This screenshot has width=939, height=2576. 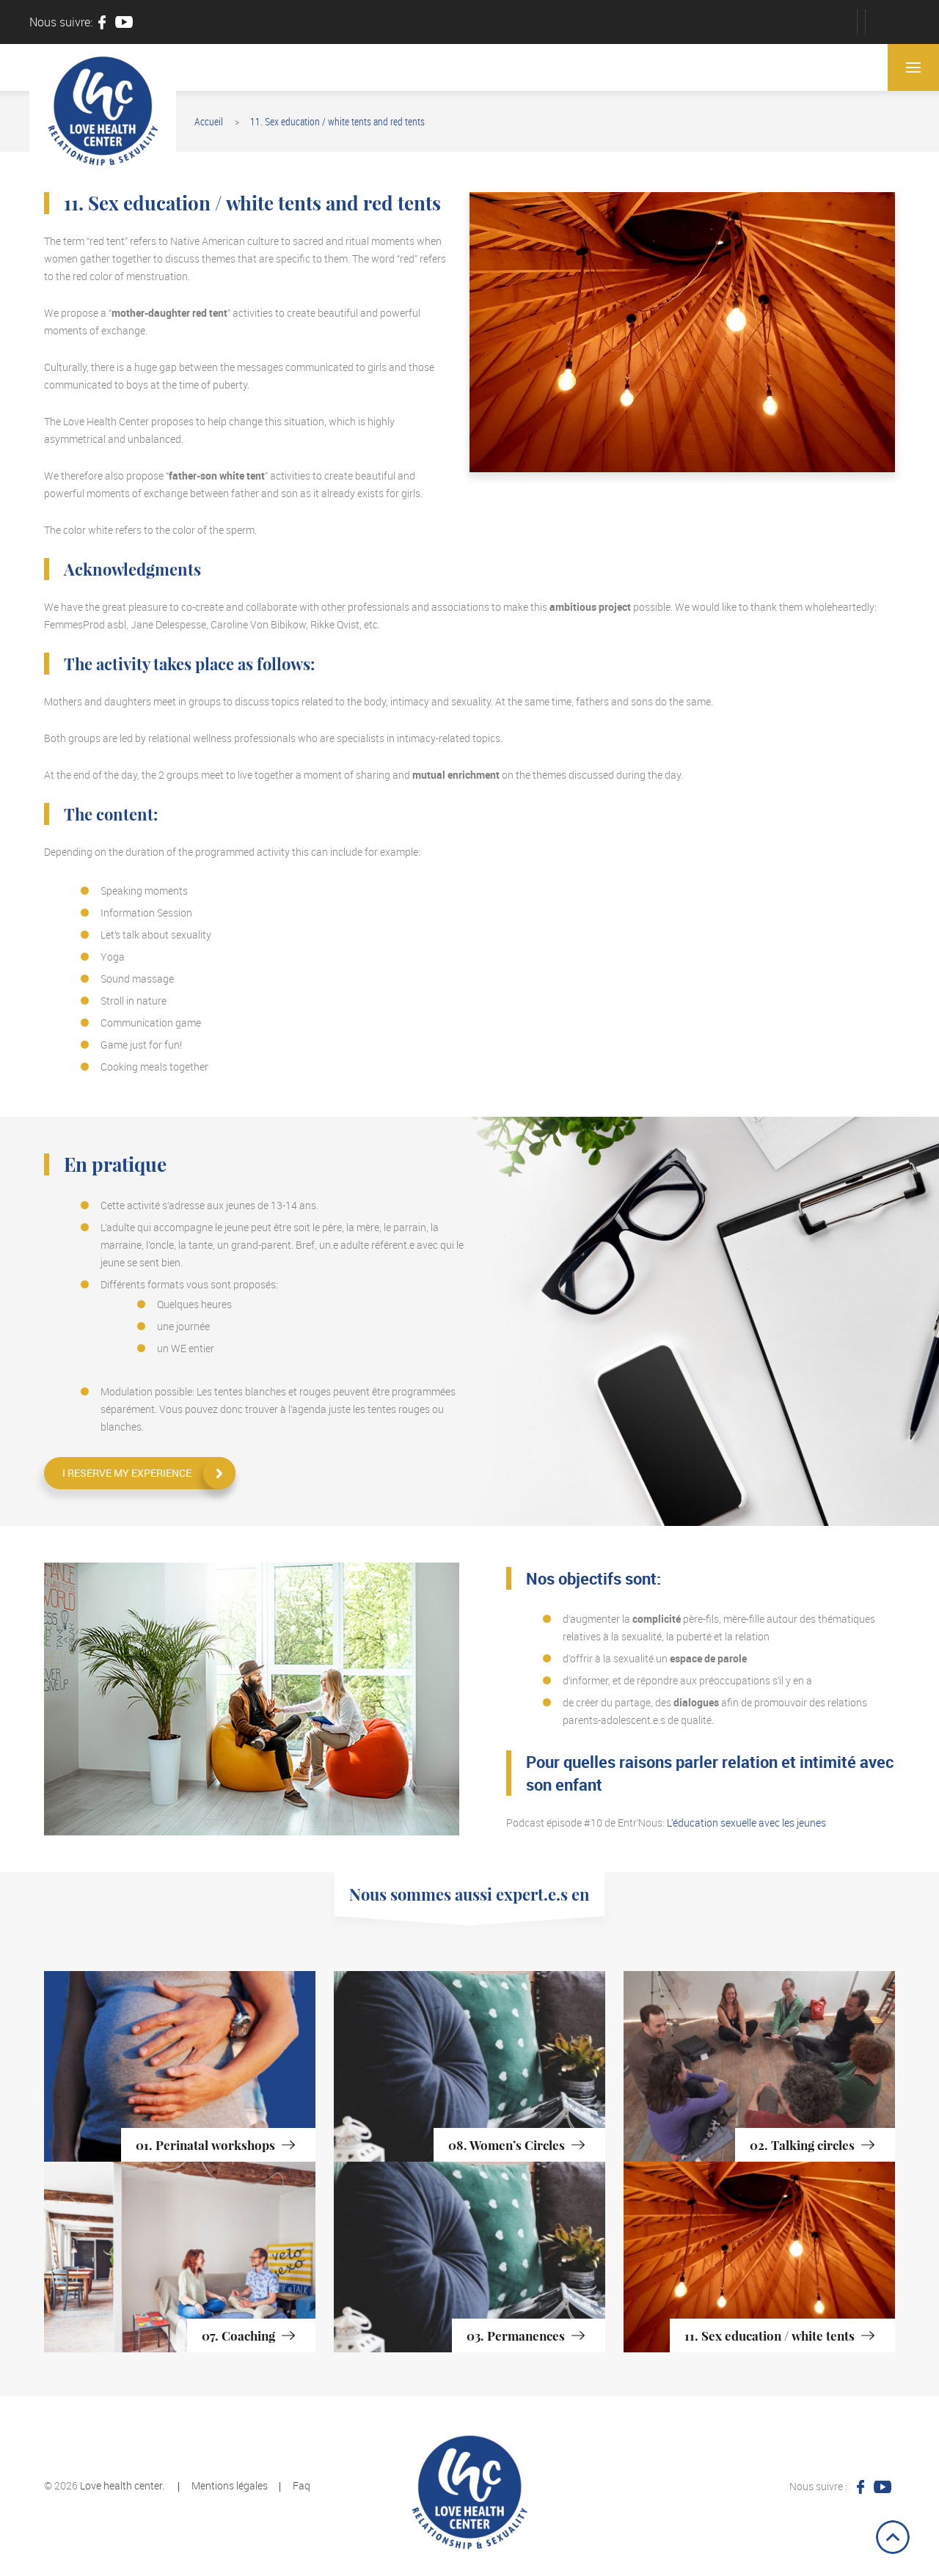 I want to click on Nous suivre:, so click(x=60, y=22).